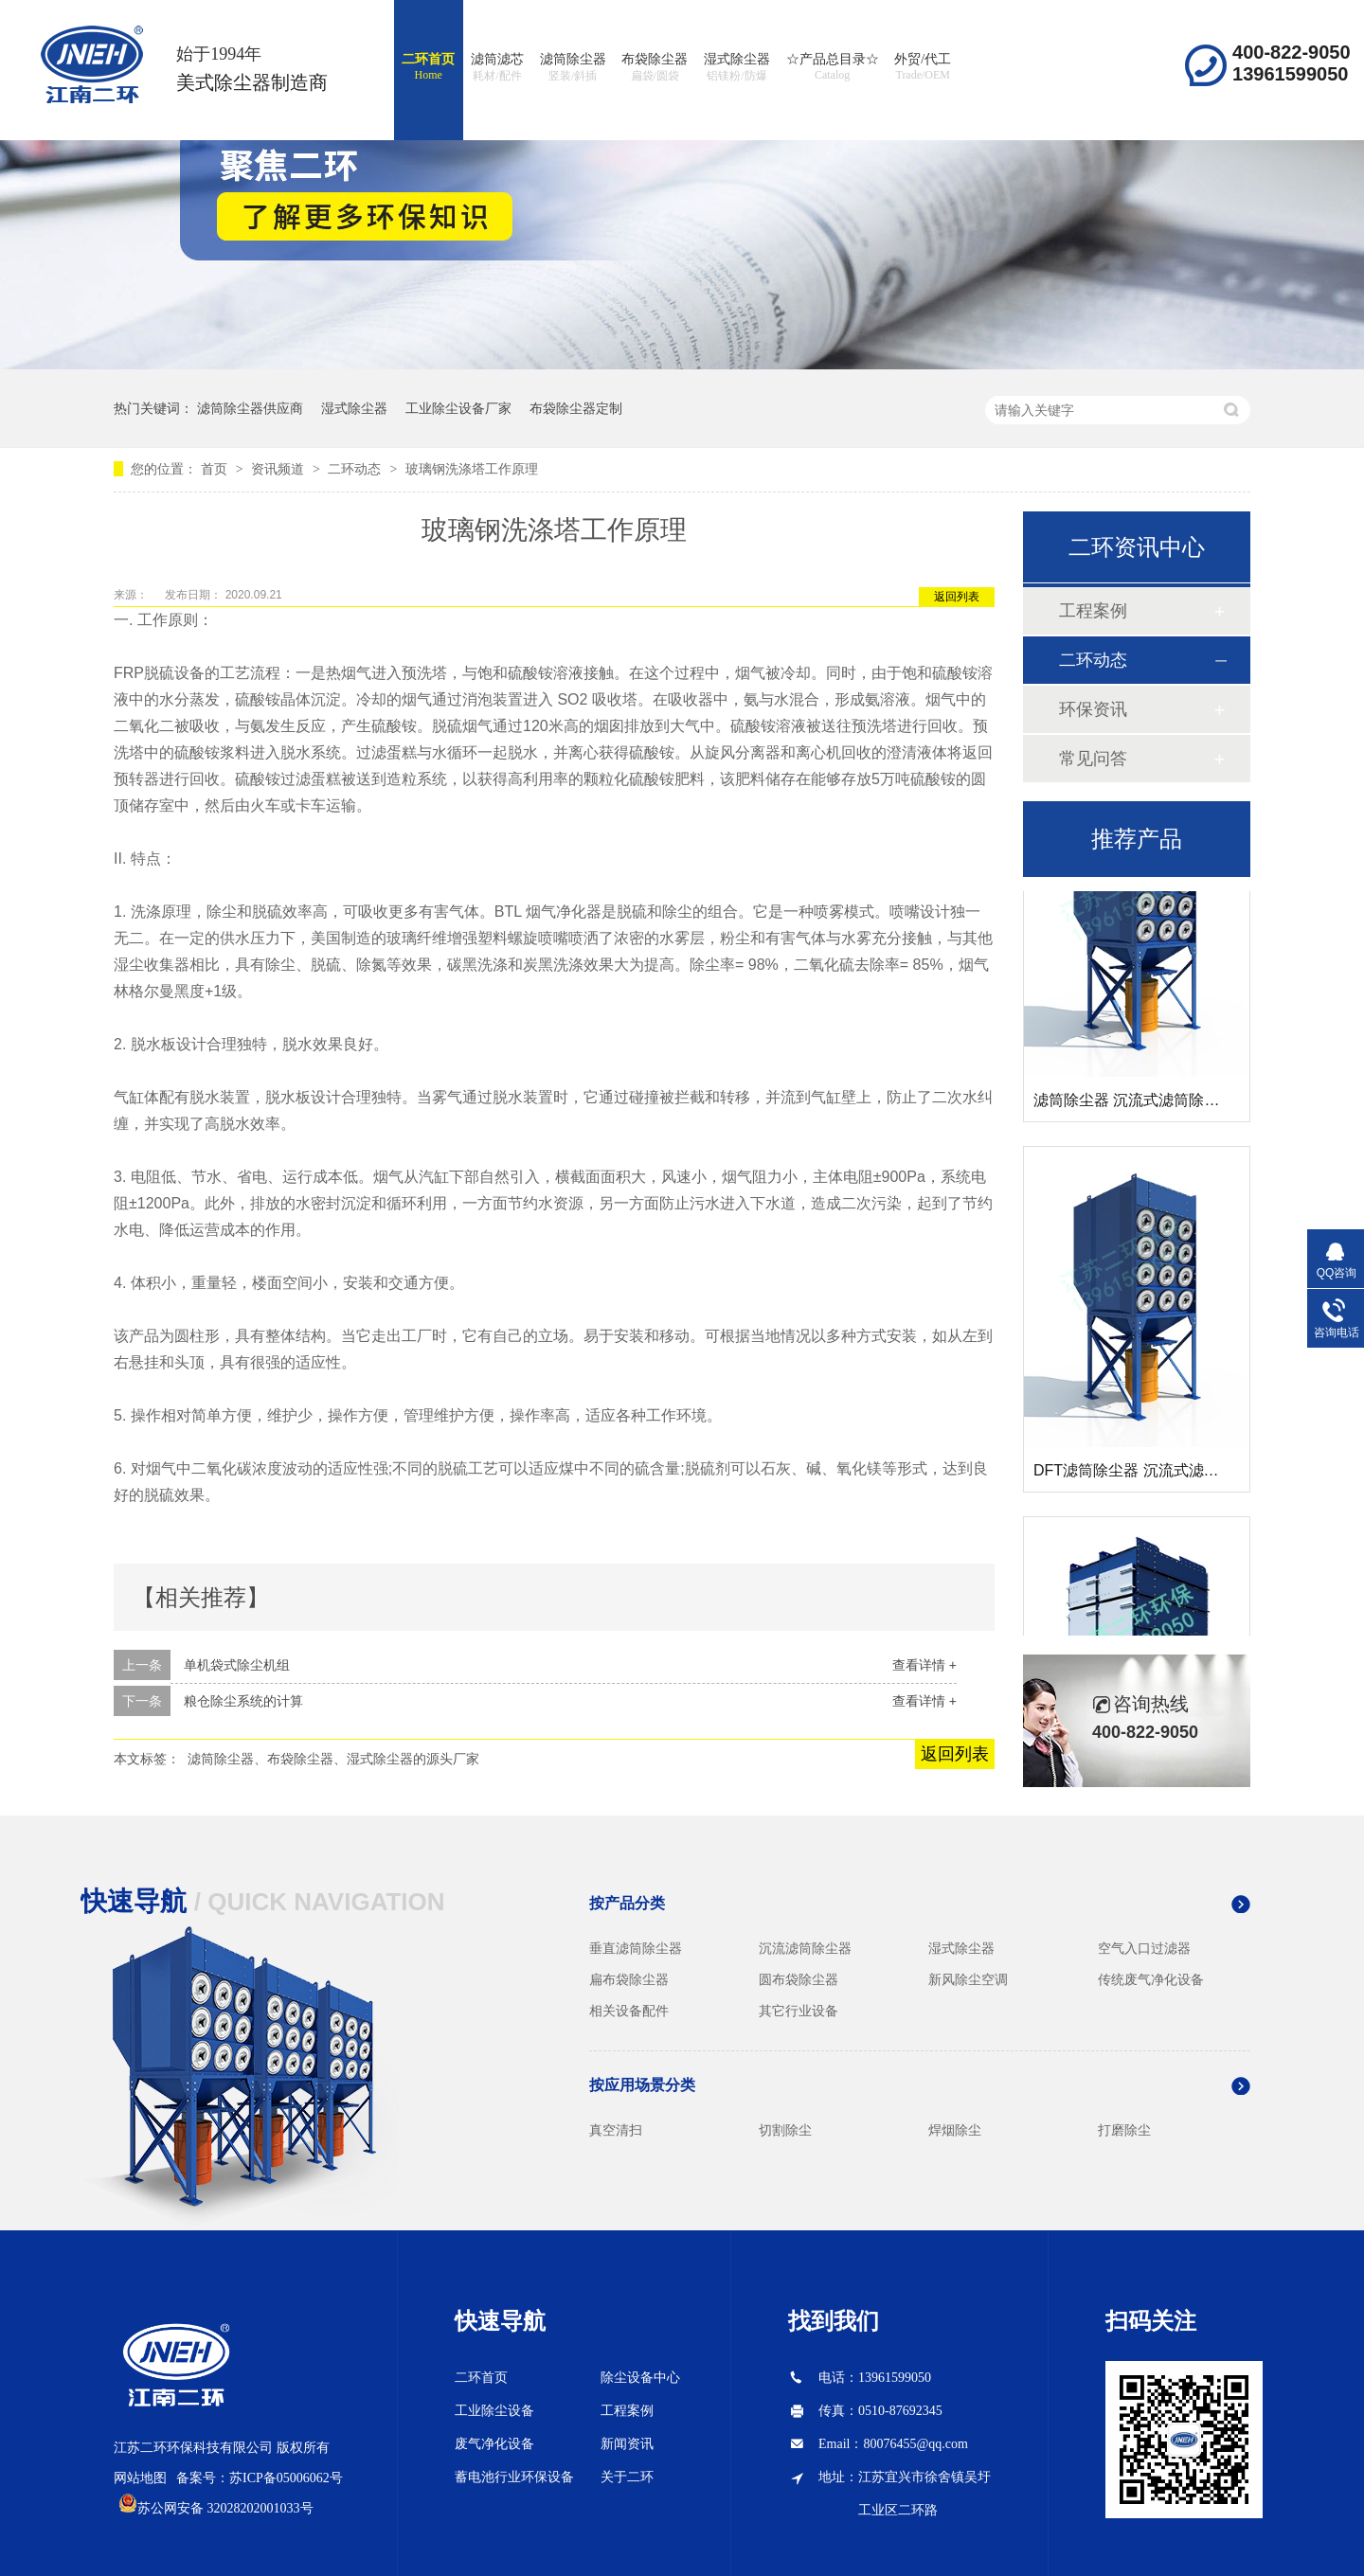 This screenshot has width=1364, height=2576. I want to click on 资讯频道, so click(279, 468).